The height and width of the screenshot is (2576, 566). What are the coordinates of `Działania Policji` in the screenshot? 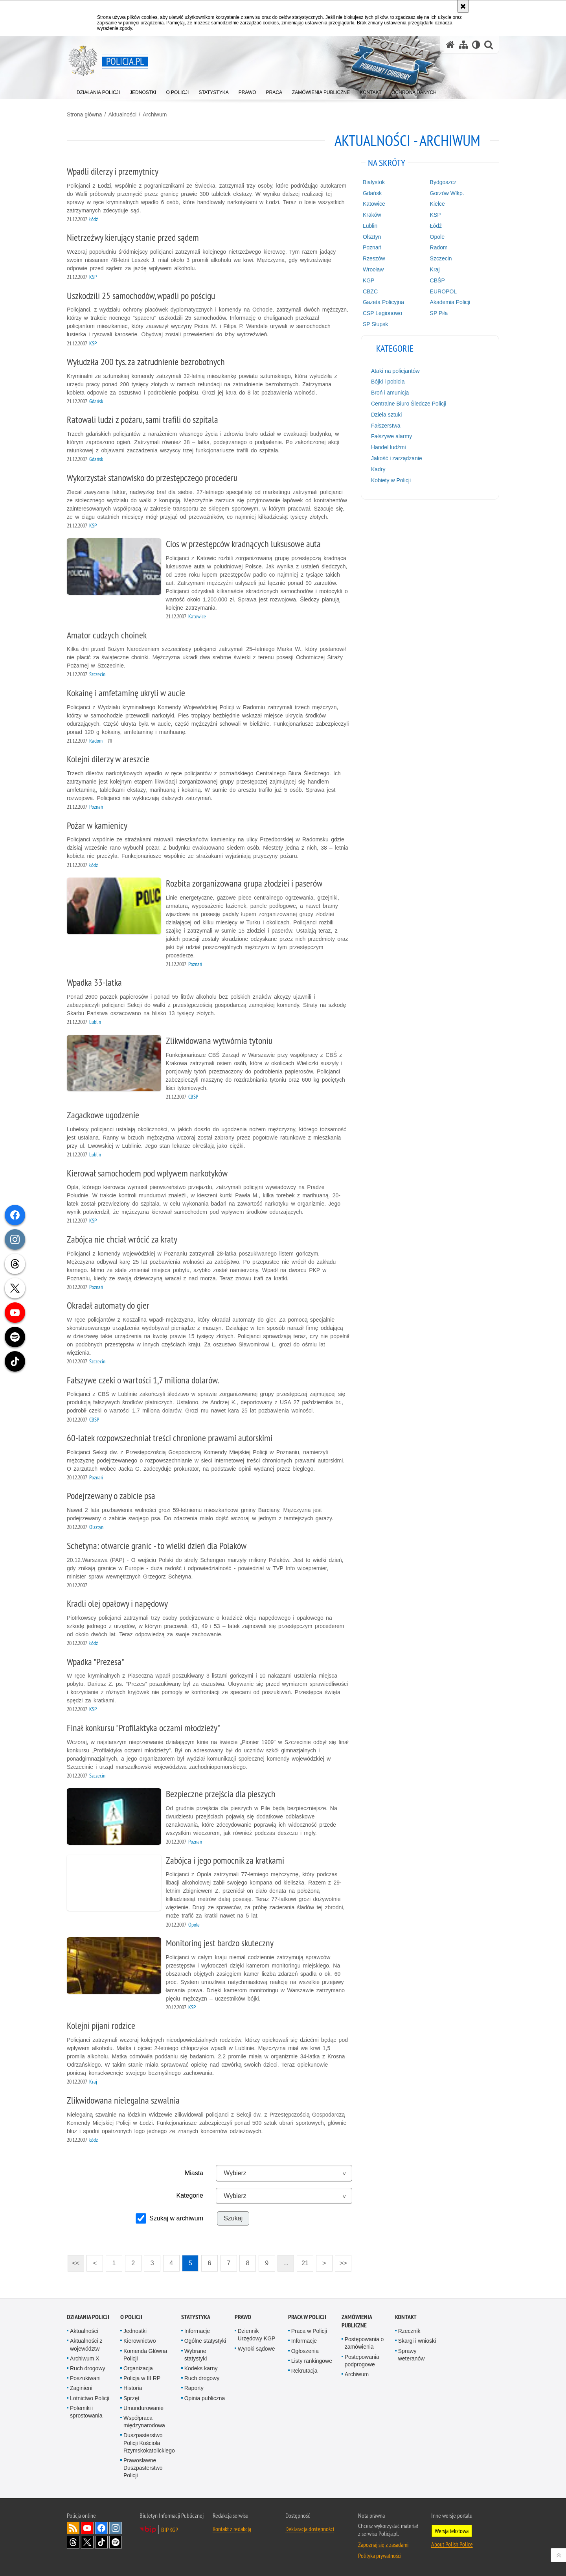 It's located at (88, 2317).